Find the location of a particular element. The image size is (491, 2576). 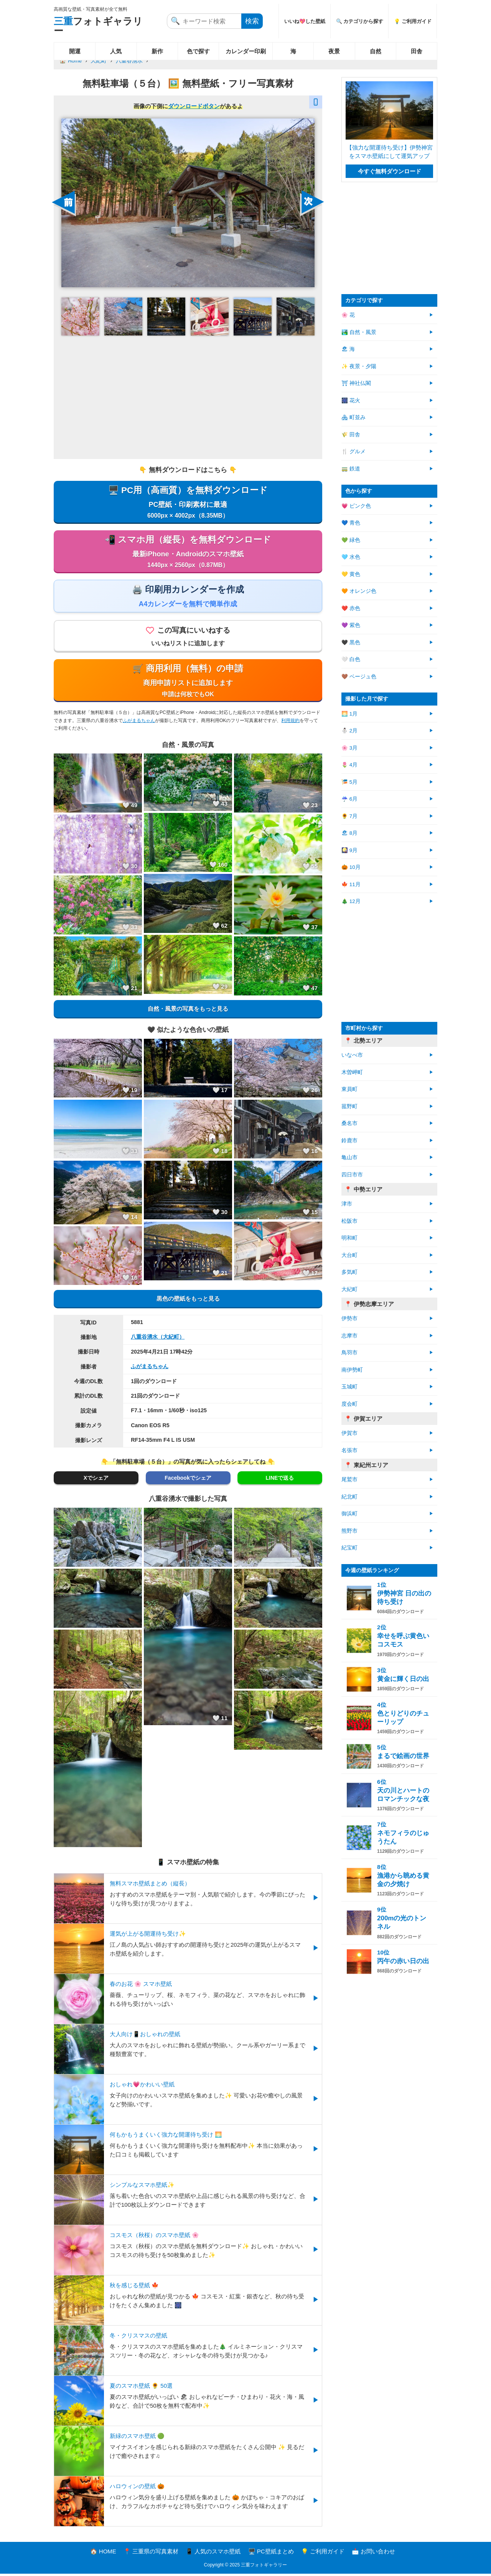

八重谷湧水 is located at coordinates (129, 61).